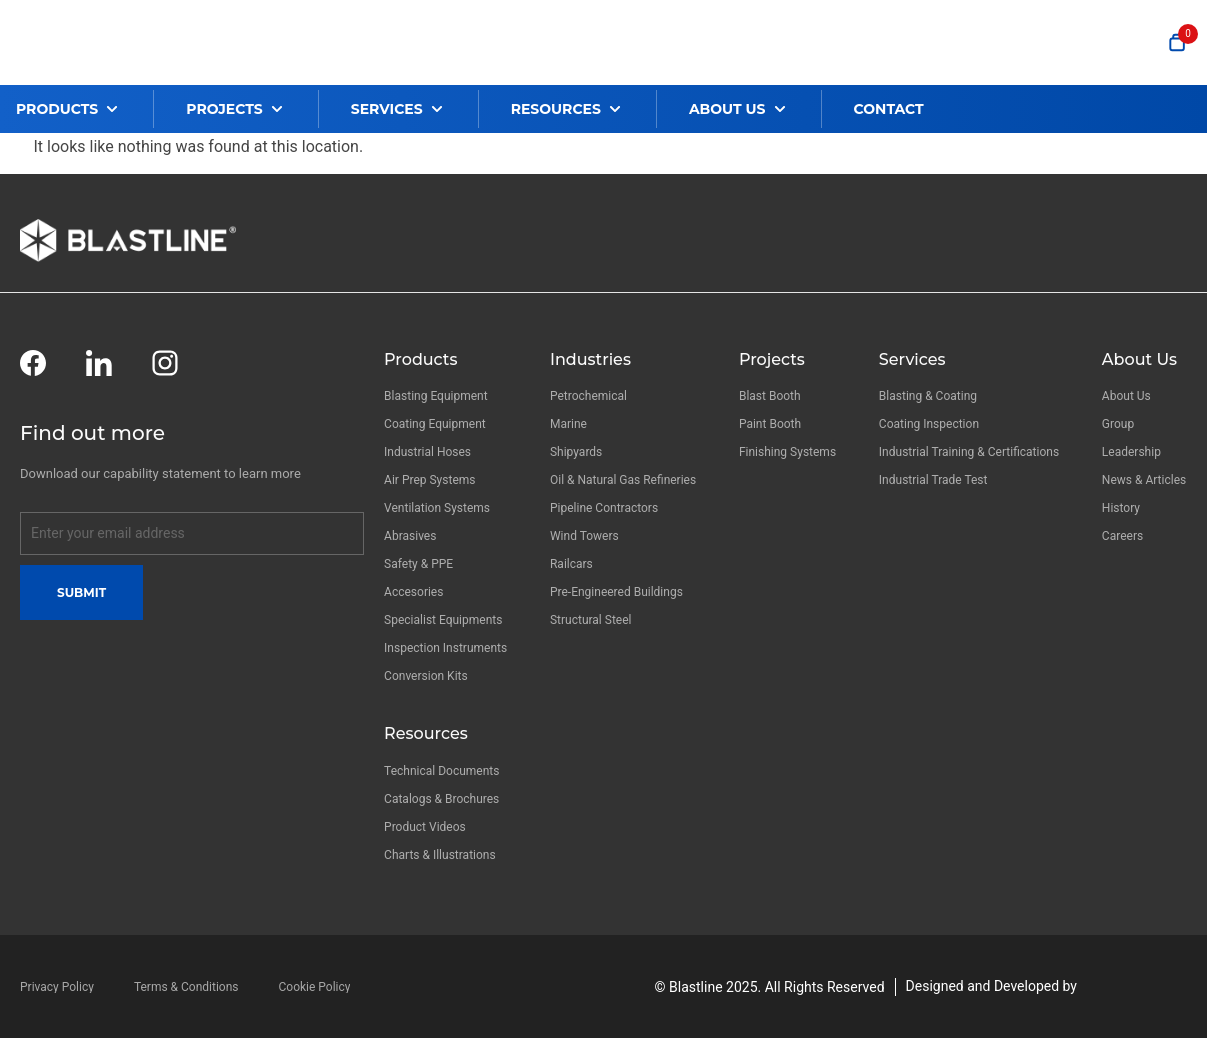  What do you see at coordinates (772, 359) in the screenshot?
I see `Projects` at bounding box center [772, 359].